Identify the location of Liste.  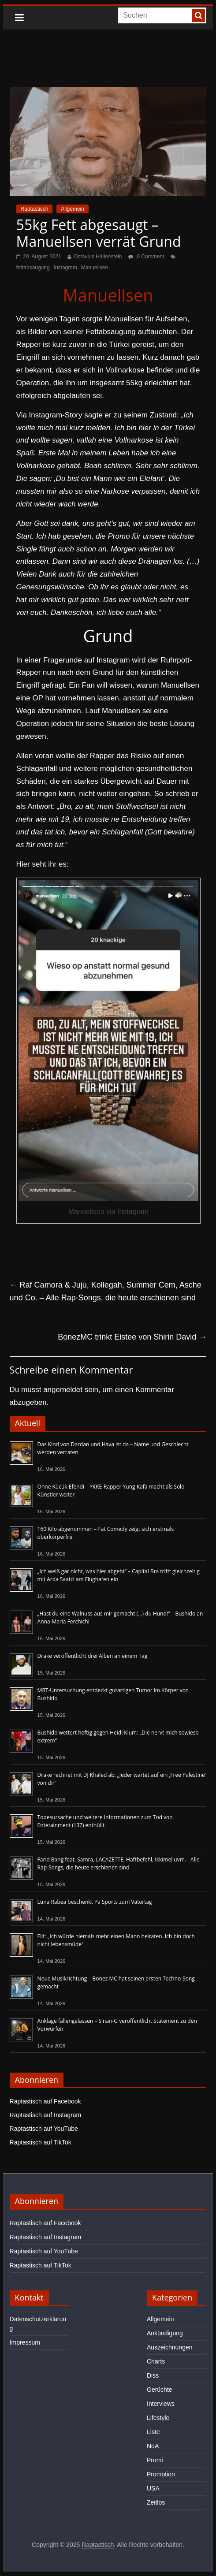
(153, 2431).